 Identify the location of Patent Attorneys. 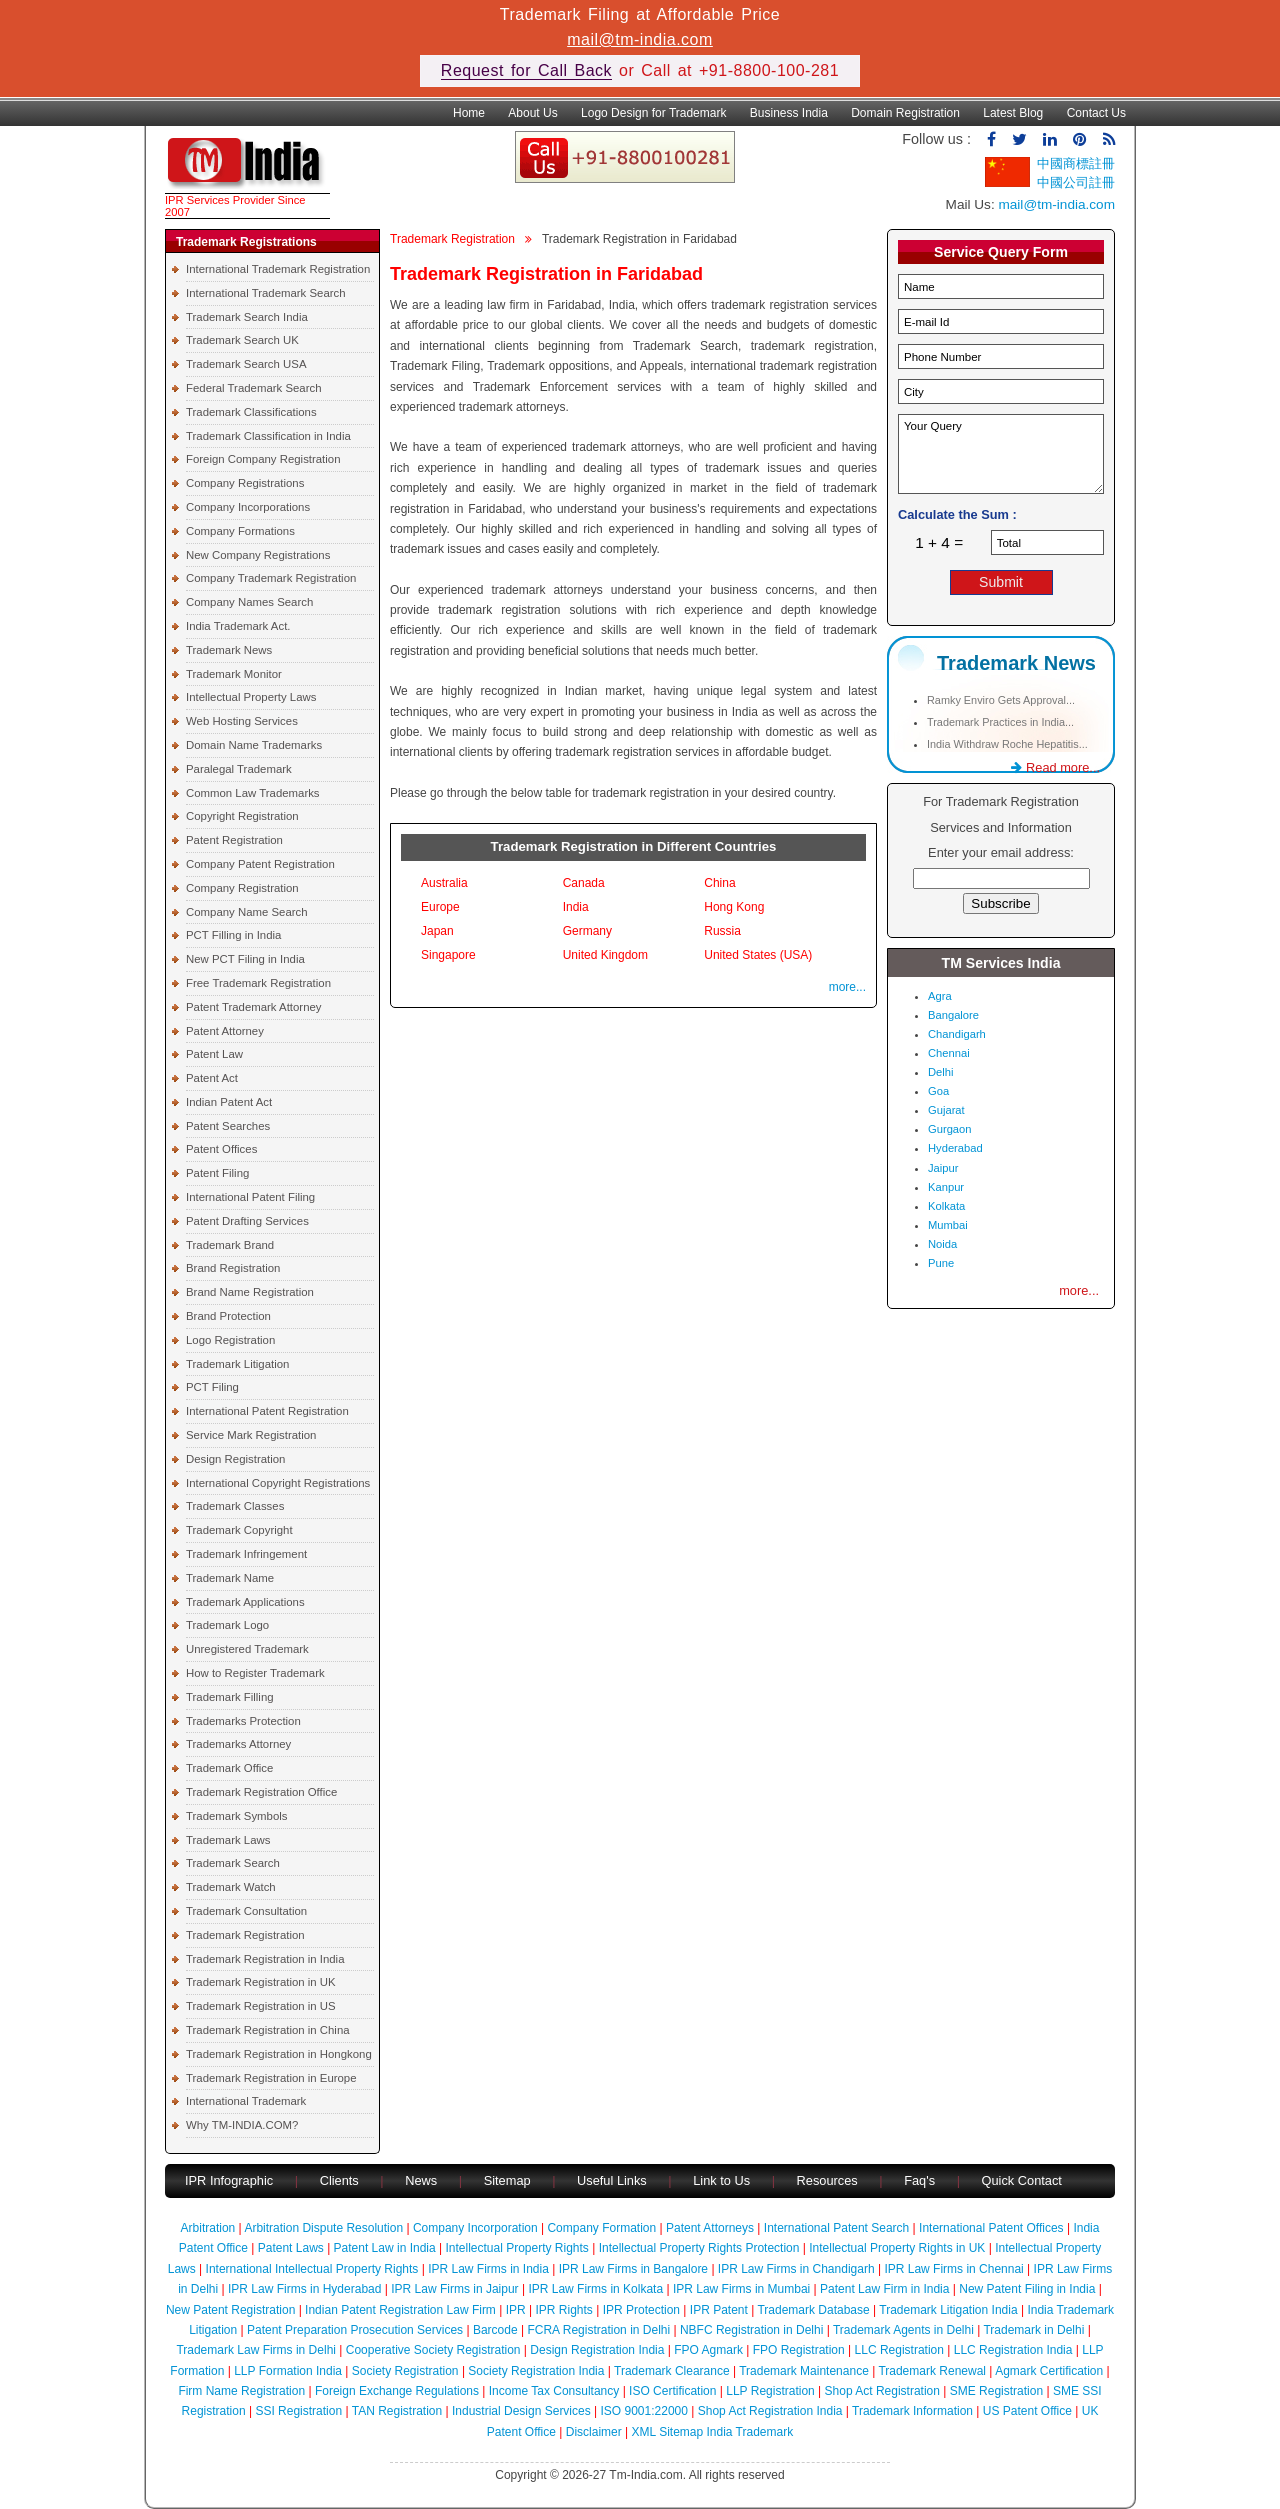
(710, 2228).